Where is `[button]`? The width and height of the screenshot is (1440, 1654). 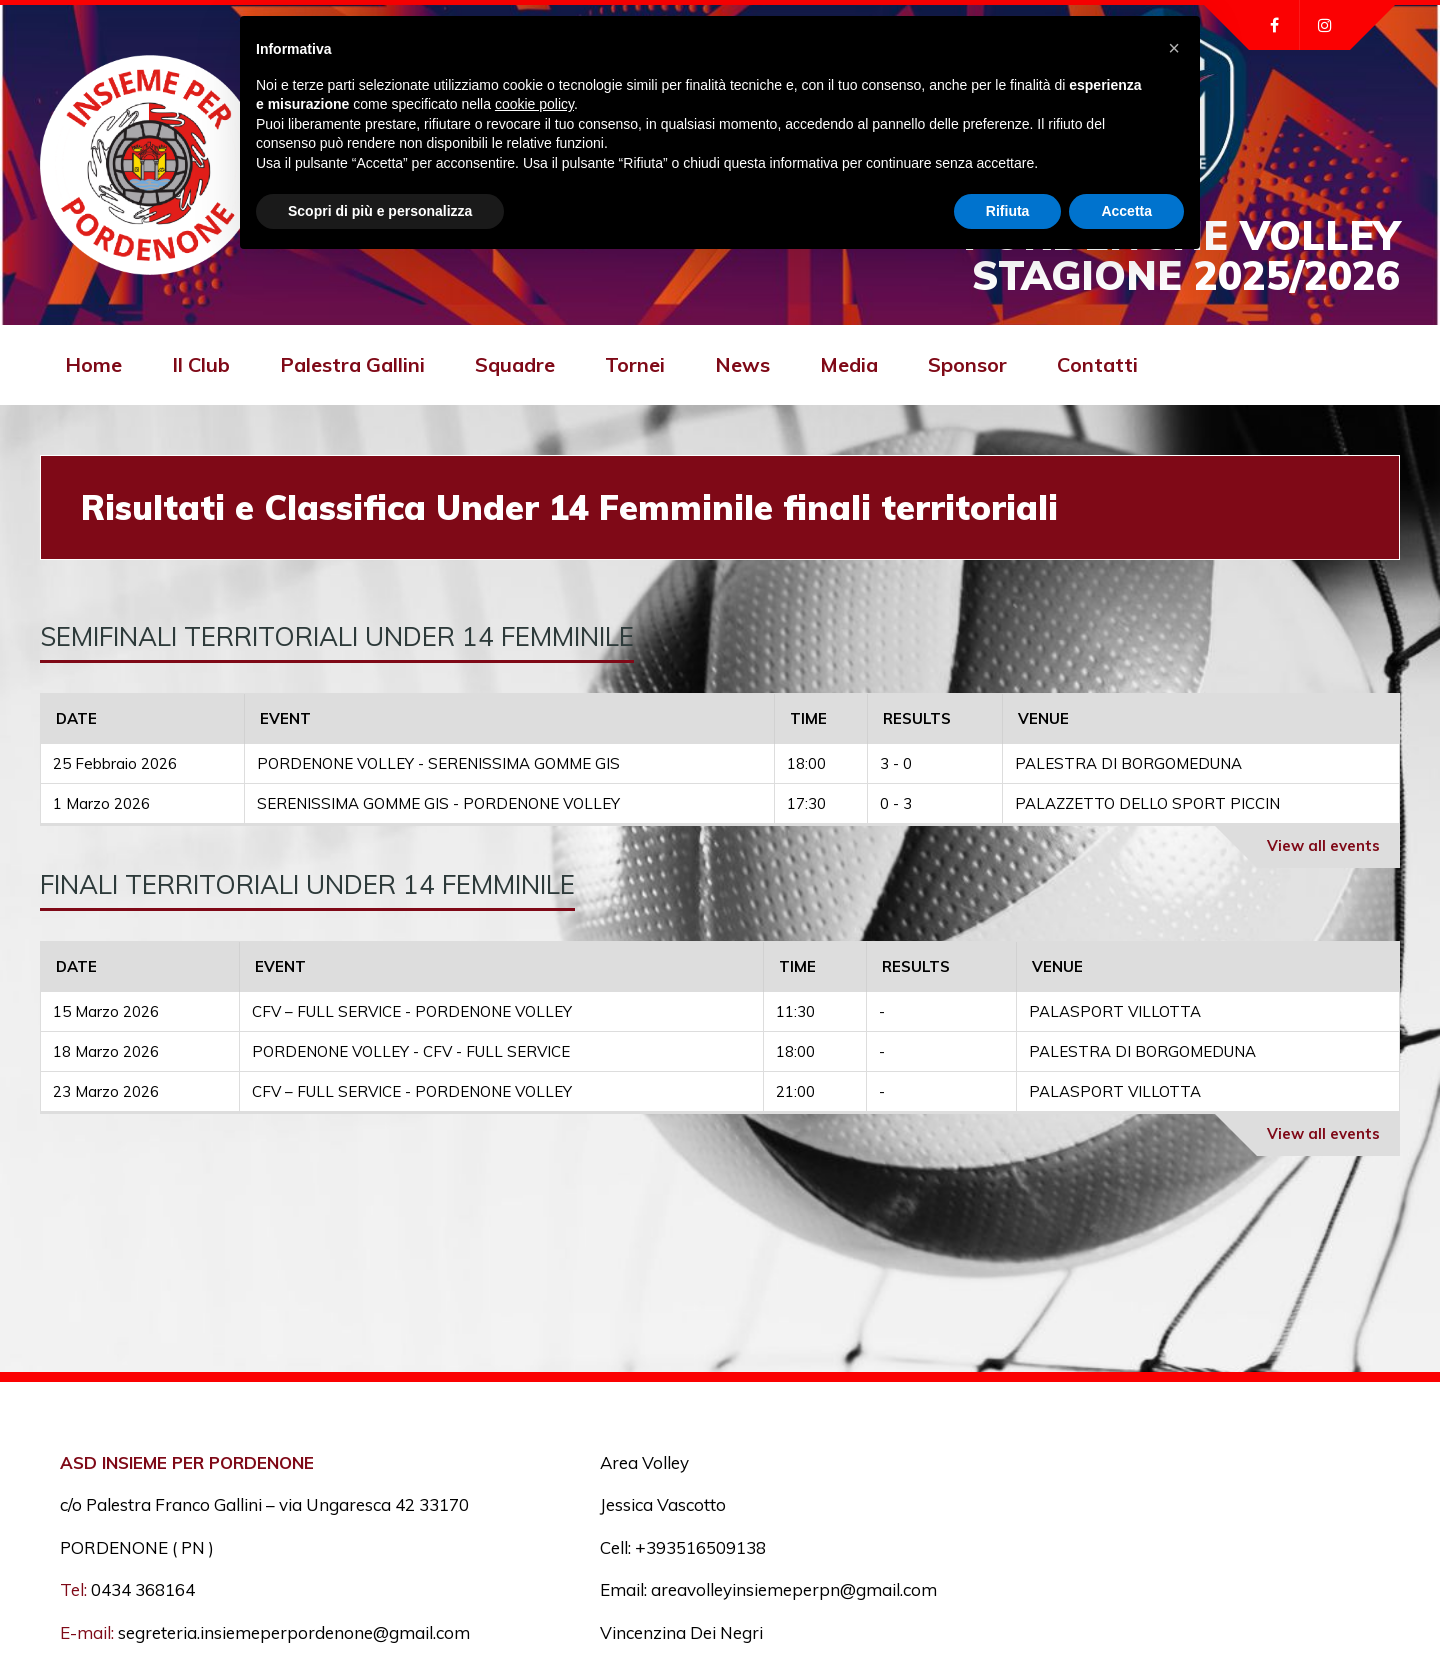
[button] is located at coordinates (1174, 48).